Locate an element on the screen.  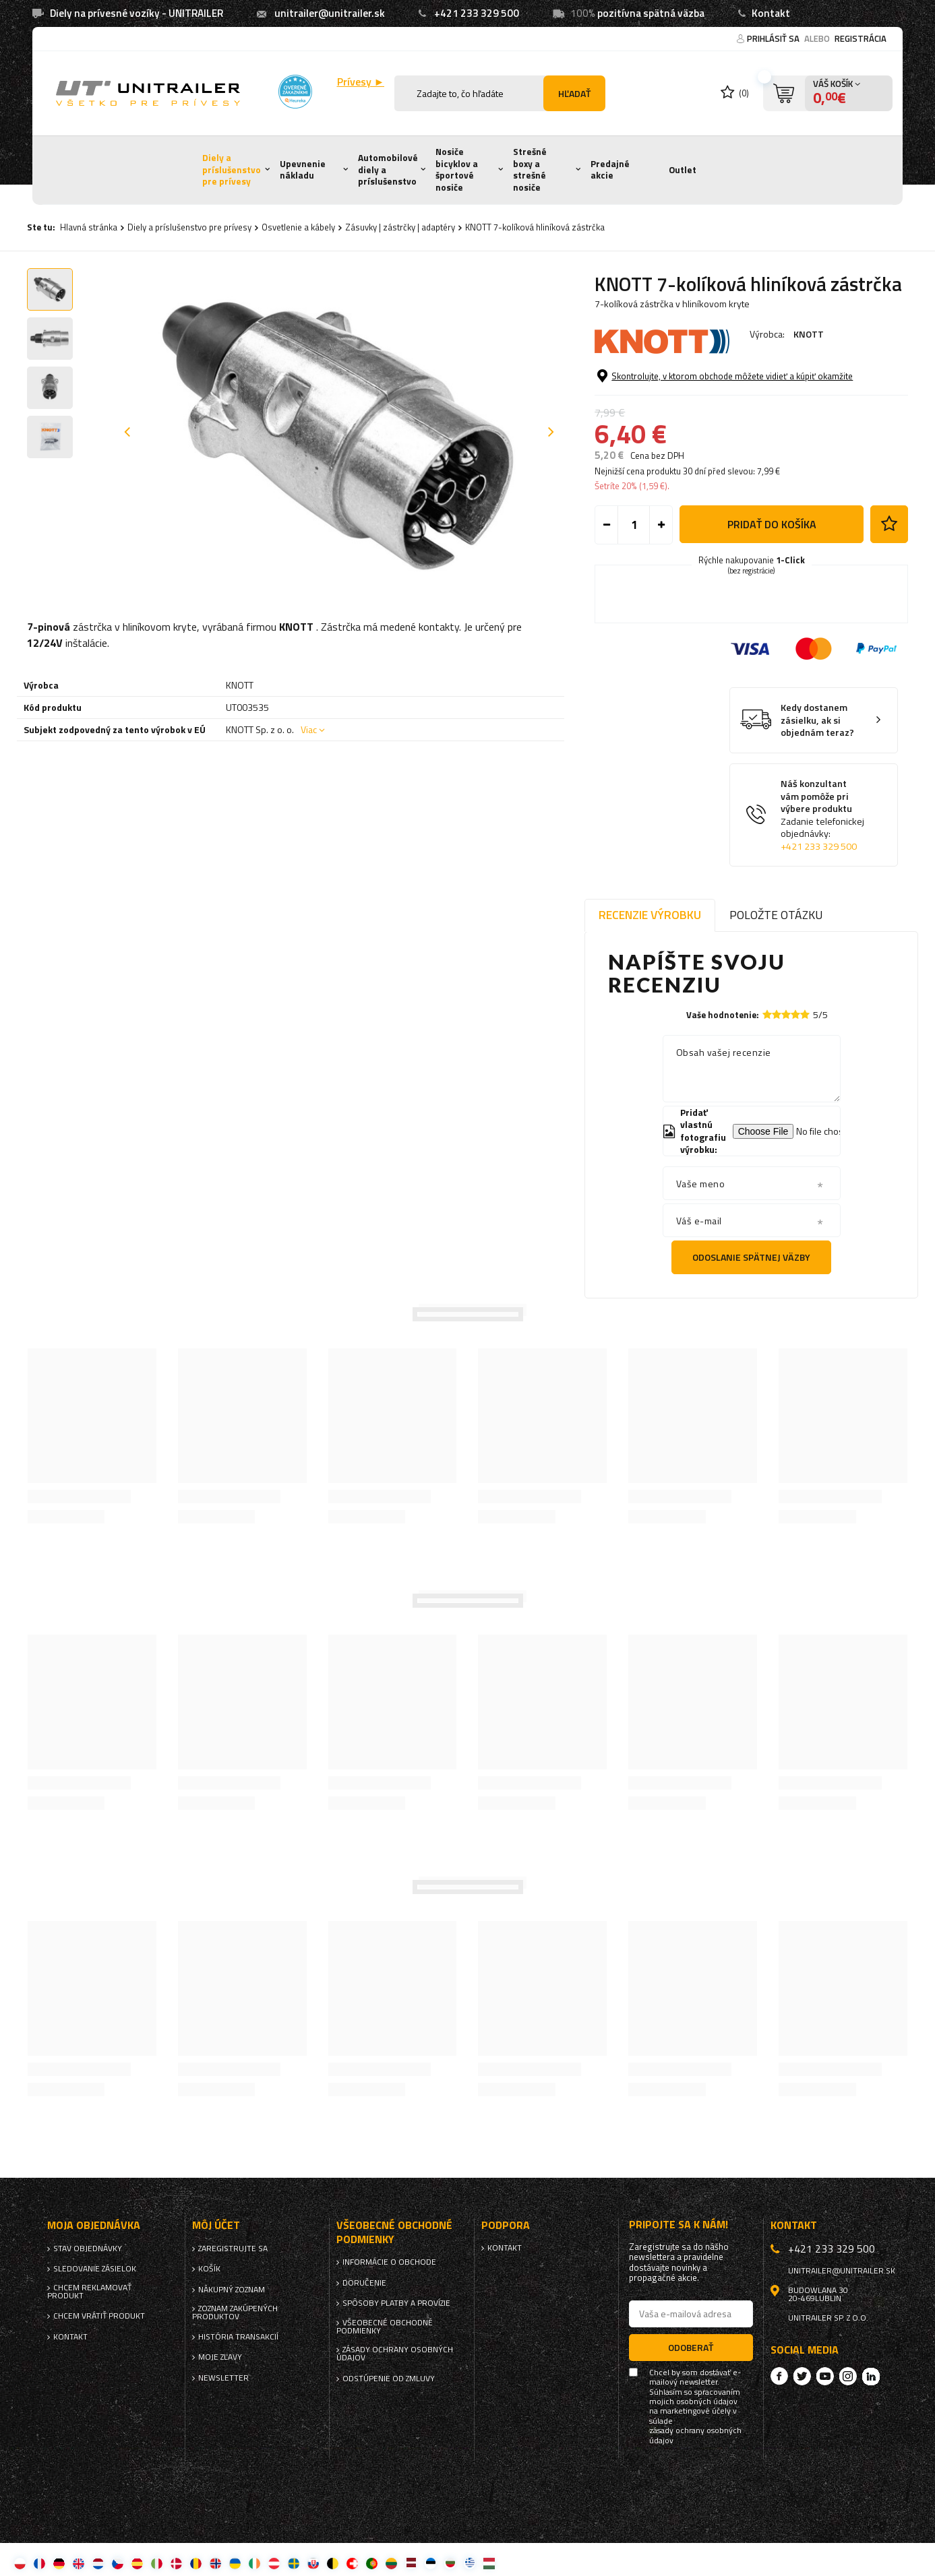
Spôsoby platby a provízie is located at coordinates (396, 2303).